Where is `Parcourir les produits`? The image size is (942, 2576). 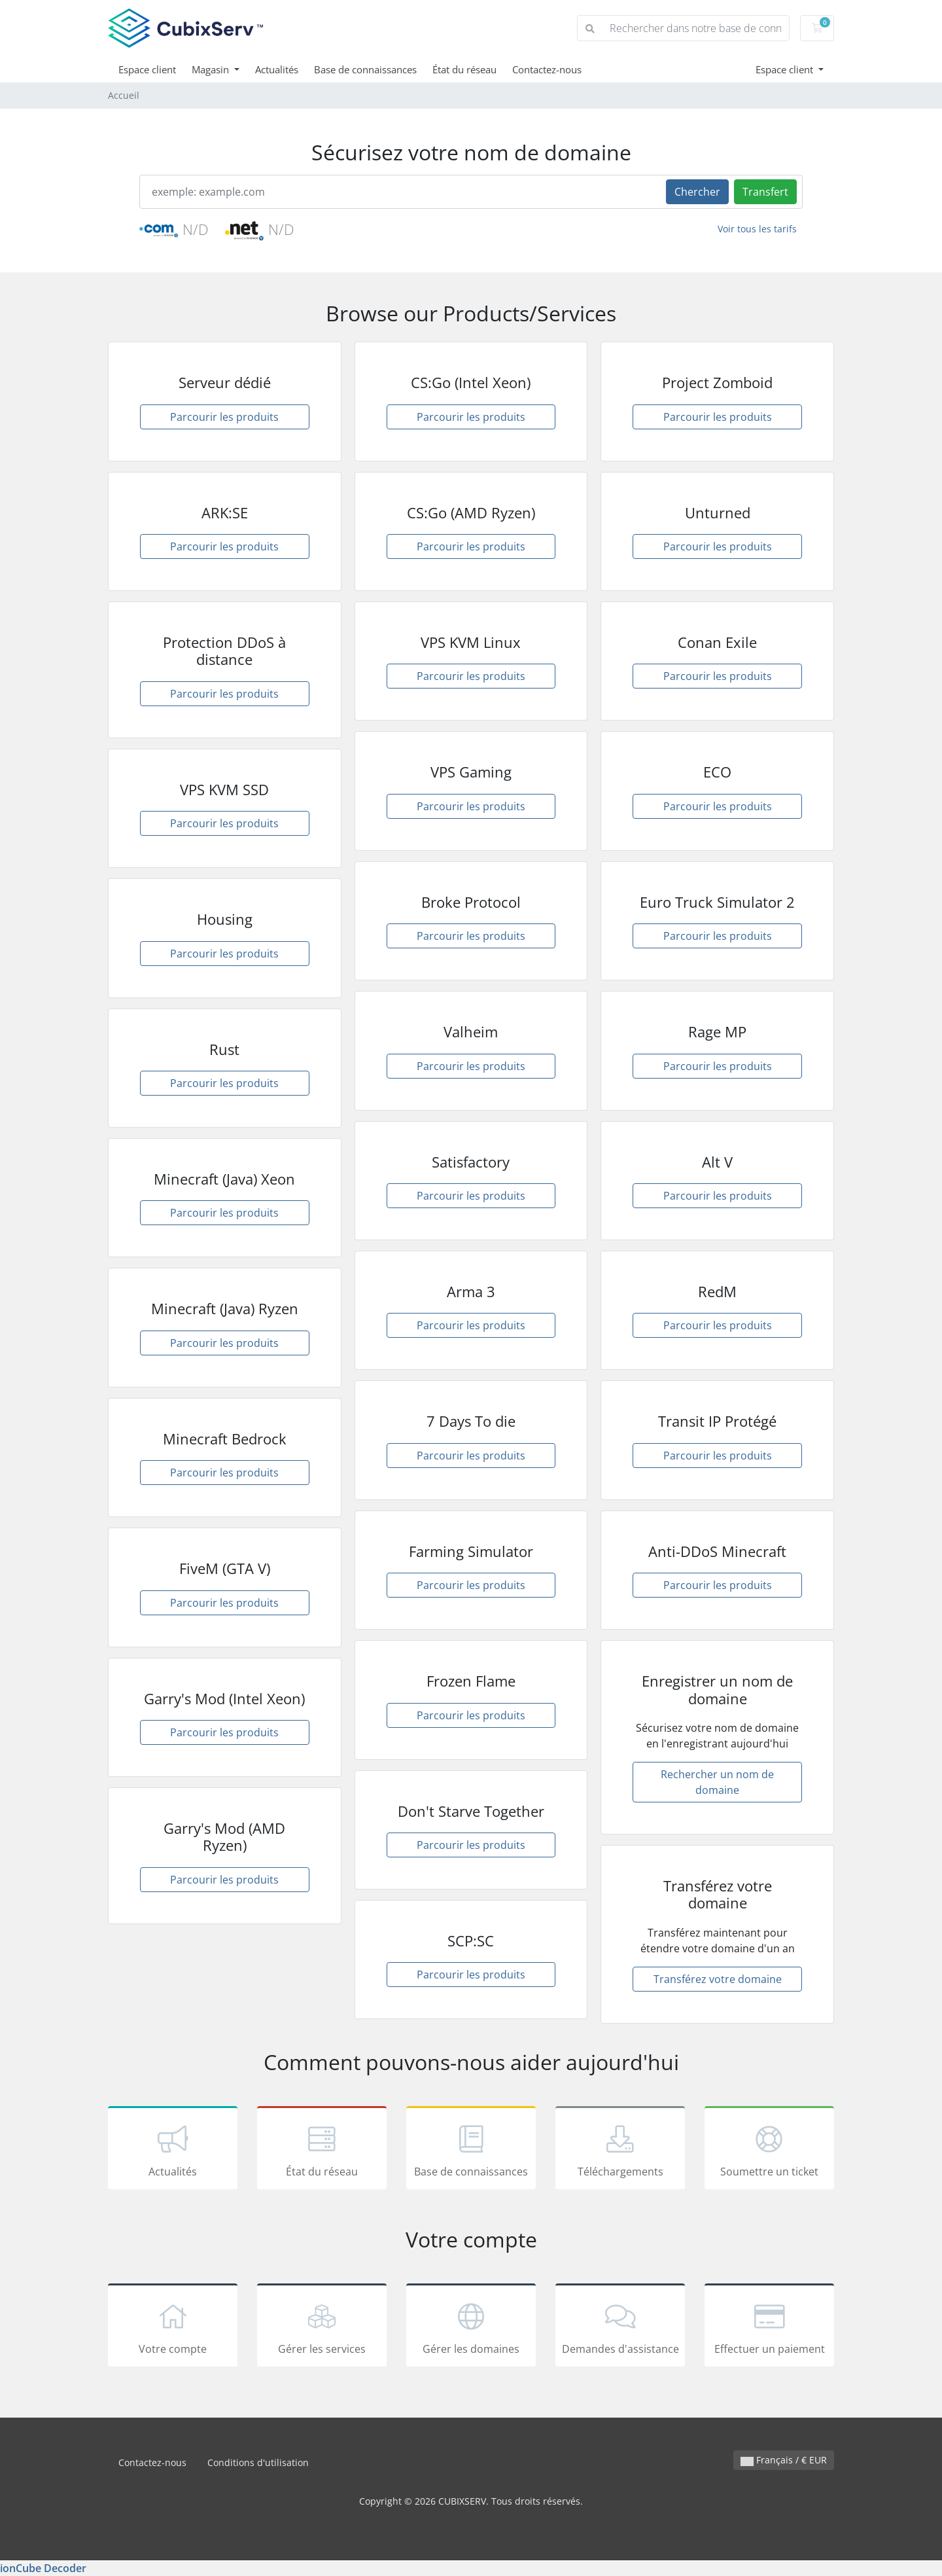 Parcourir les produits is located at coordinates (224, 417).